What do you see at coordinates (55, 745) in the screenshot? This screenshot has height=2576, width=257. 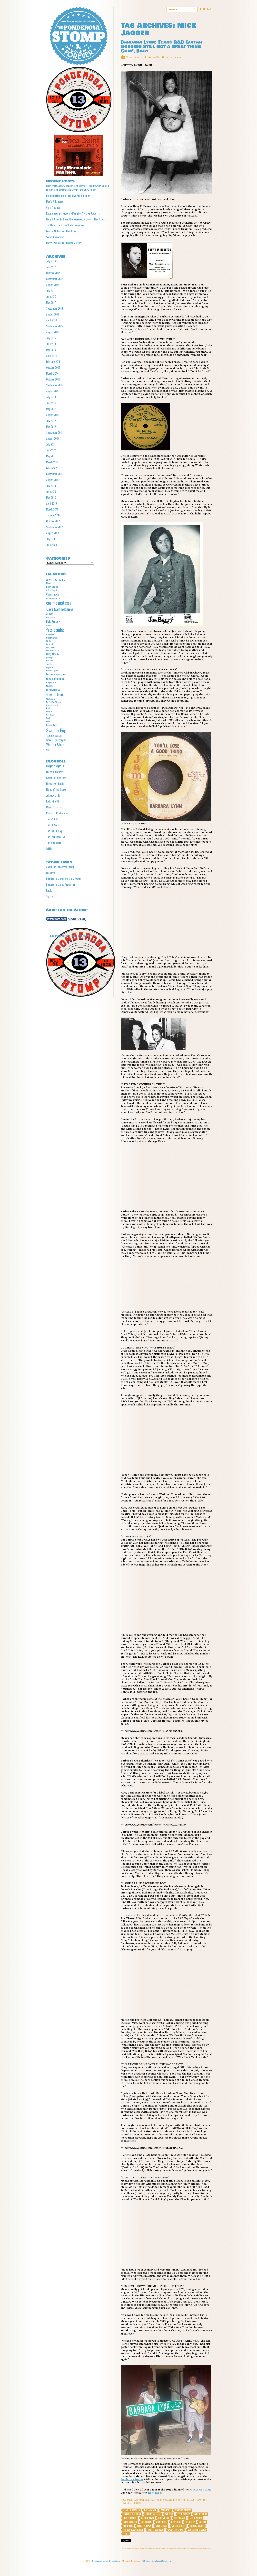 I see `Warren Storm [Warren Storm (12 items)]` at bounding box center [55, 745].